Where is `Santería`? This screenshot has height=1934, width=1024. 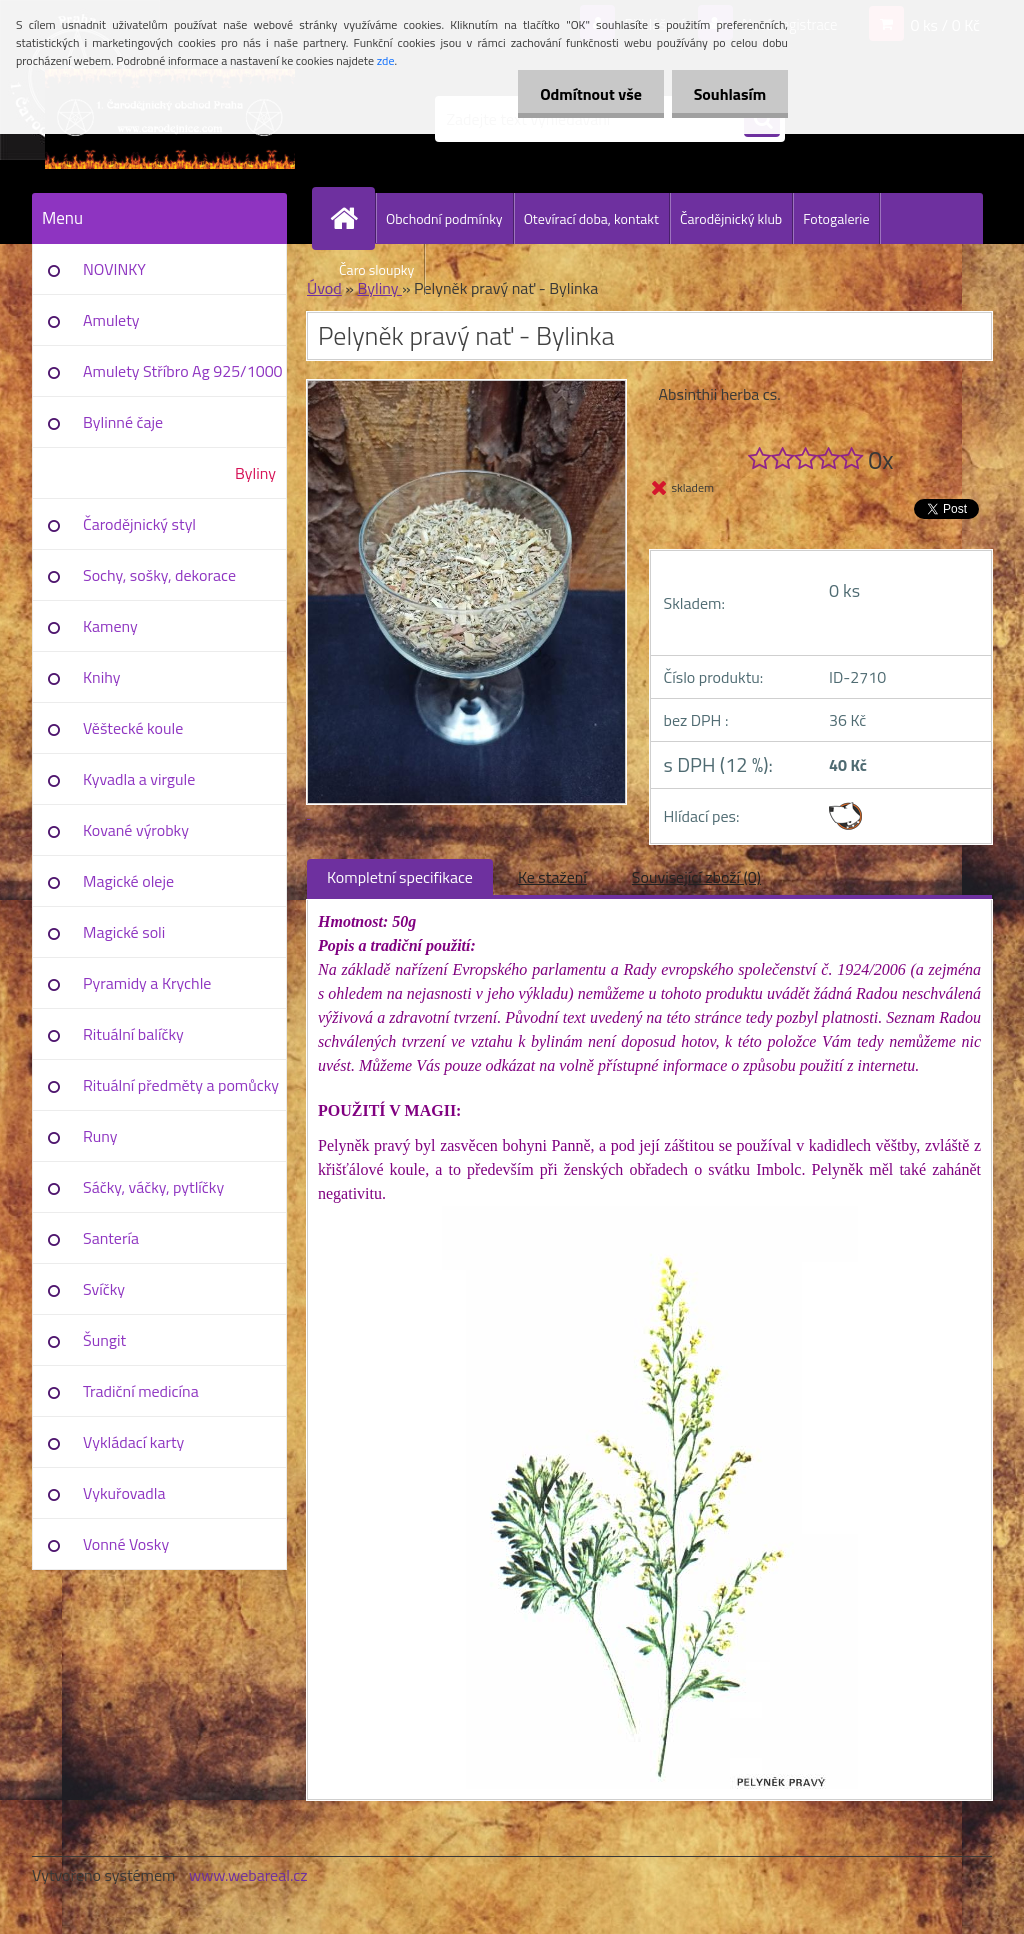 Santería is located at coordinates (111, 1238).